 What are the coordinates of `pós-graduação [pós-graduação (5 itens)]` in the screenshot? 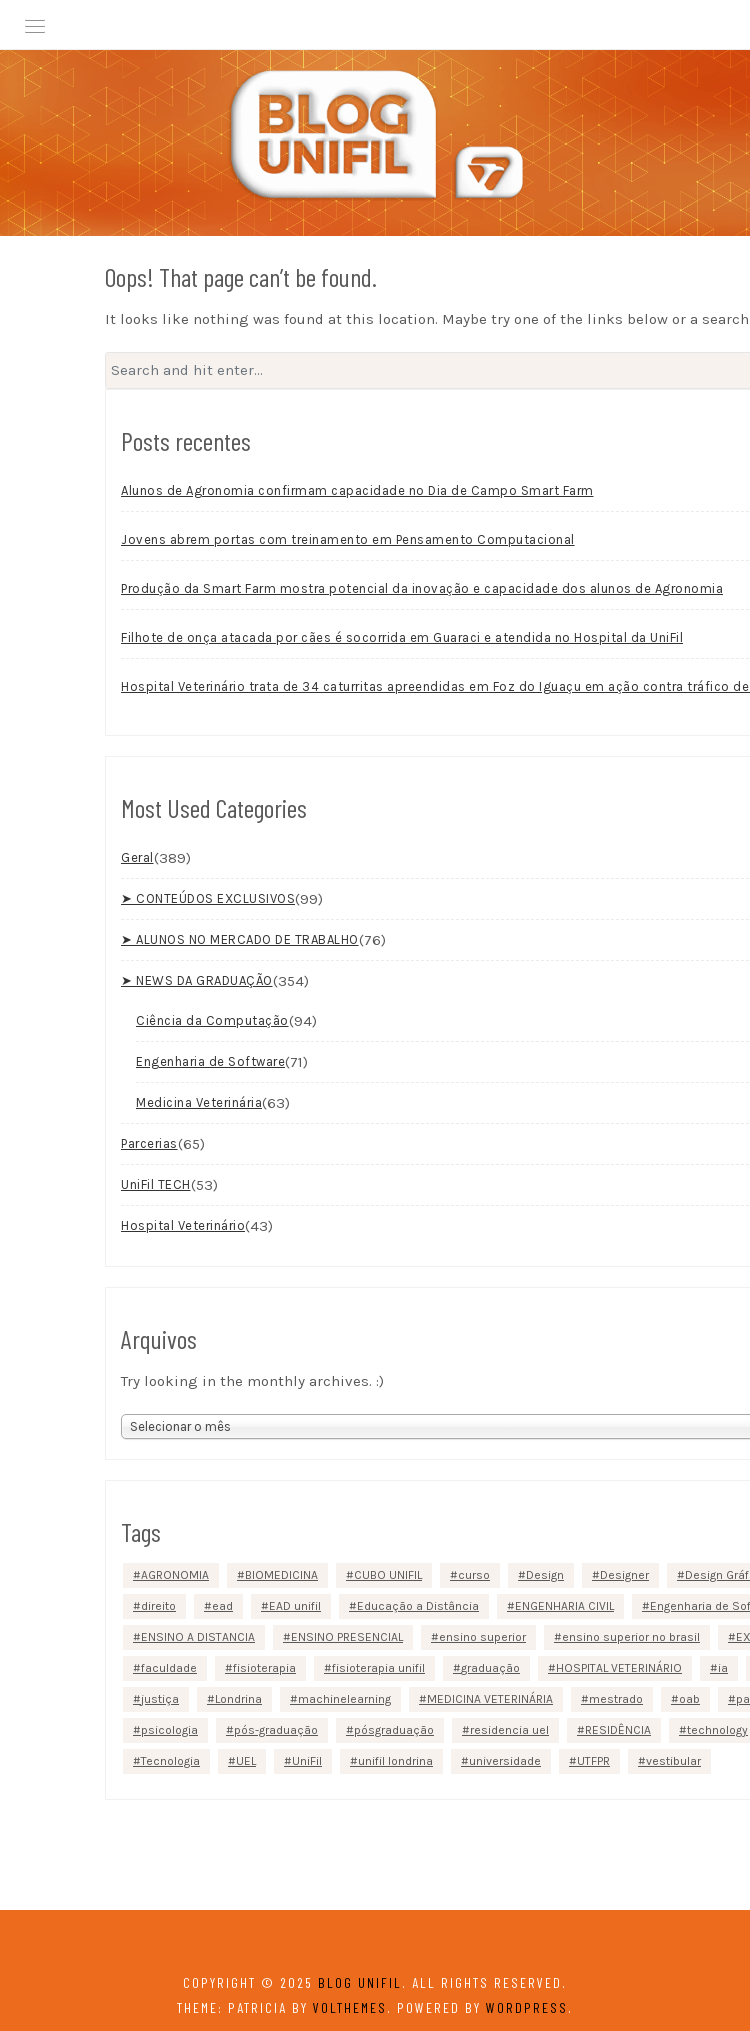 It's located at (276, 1730).